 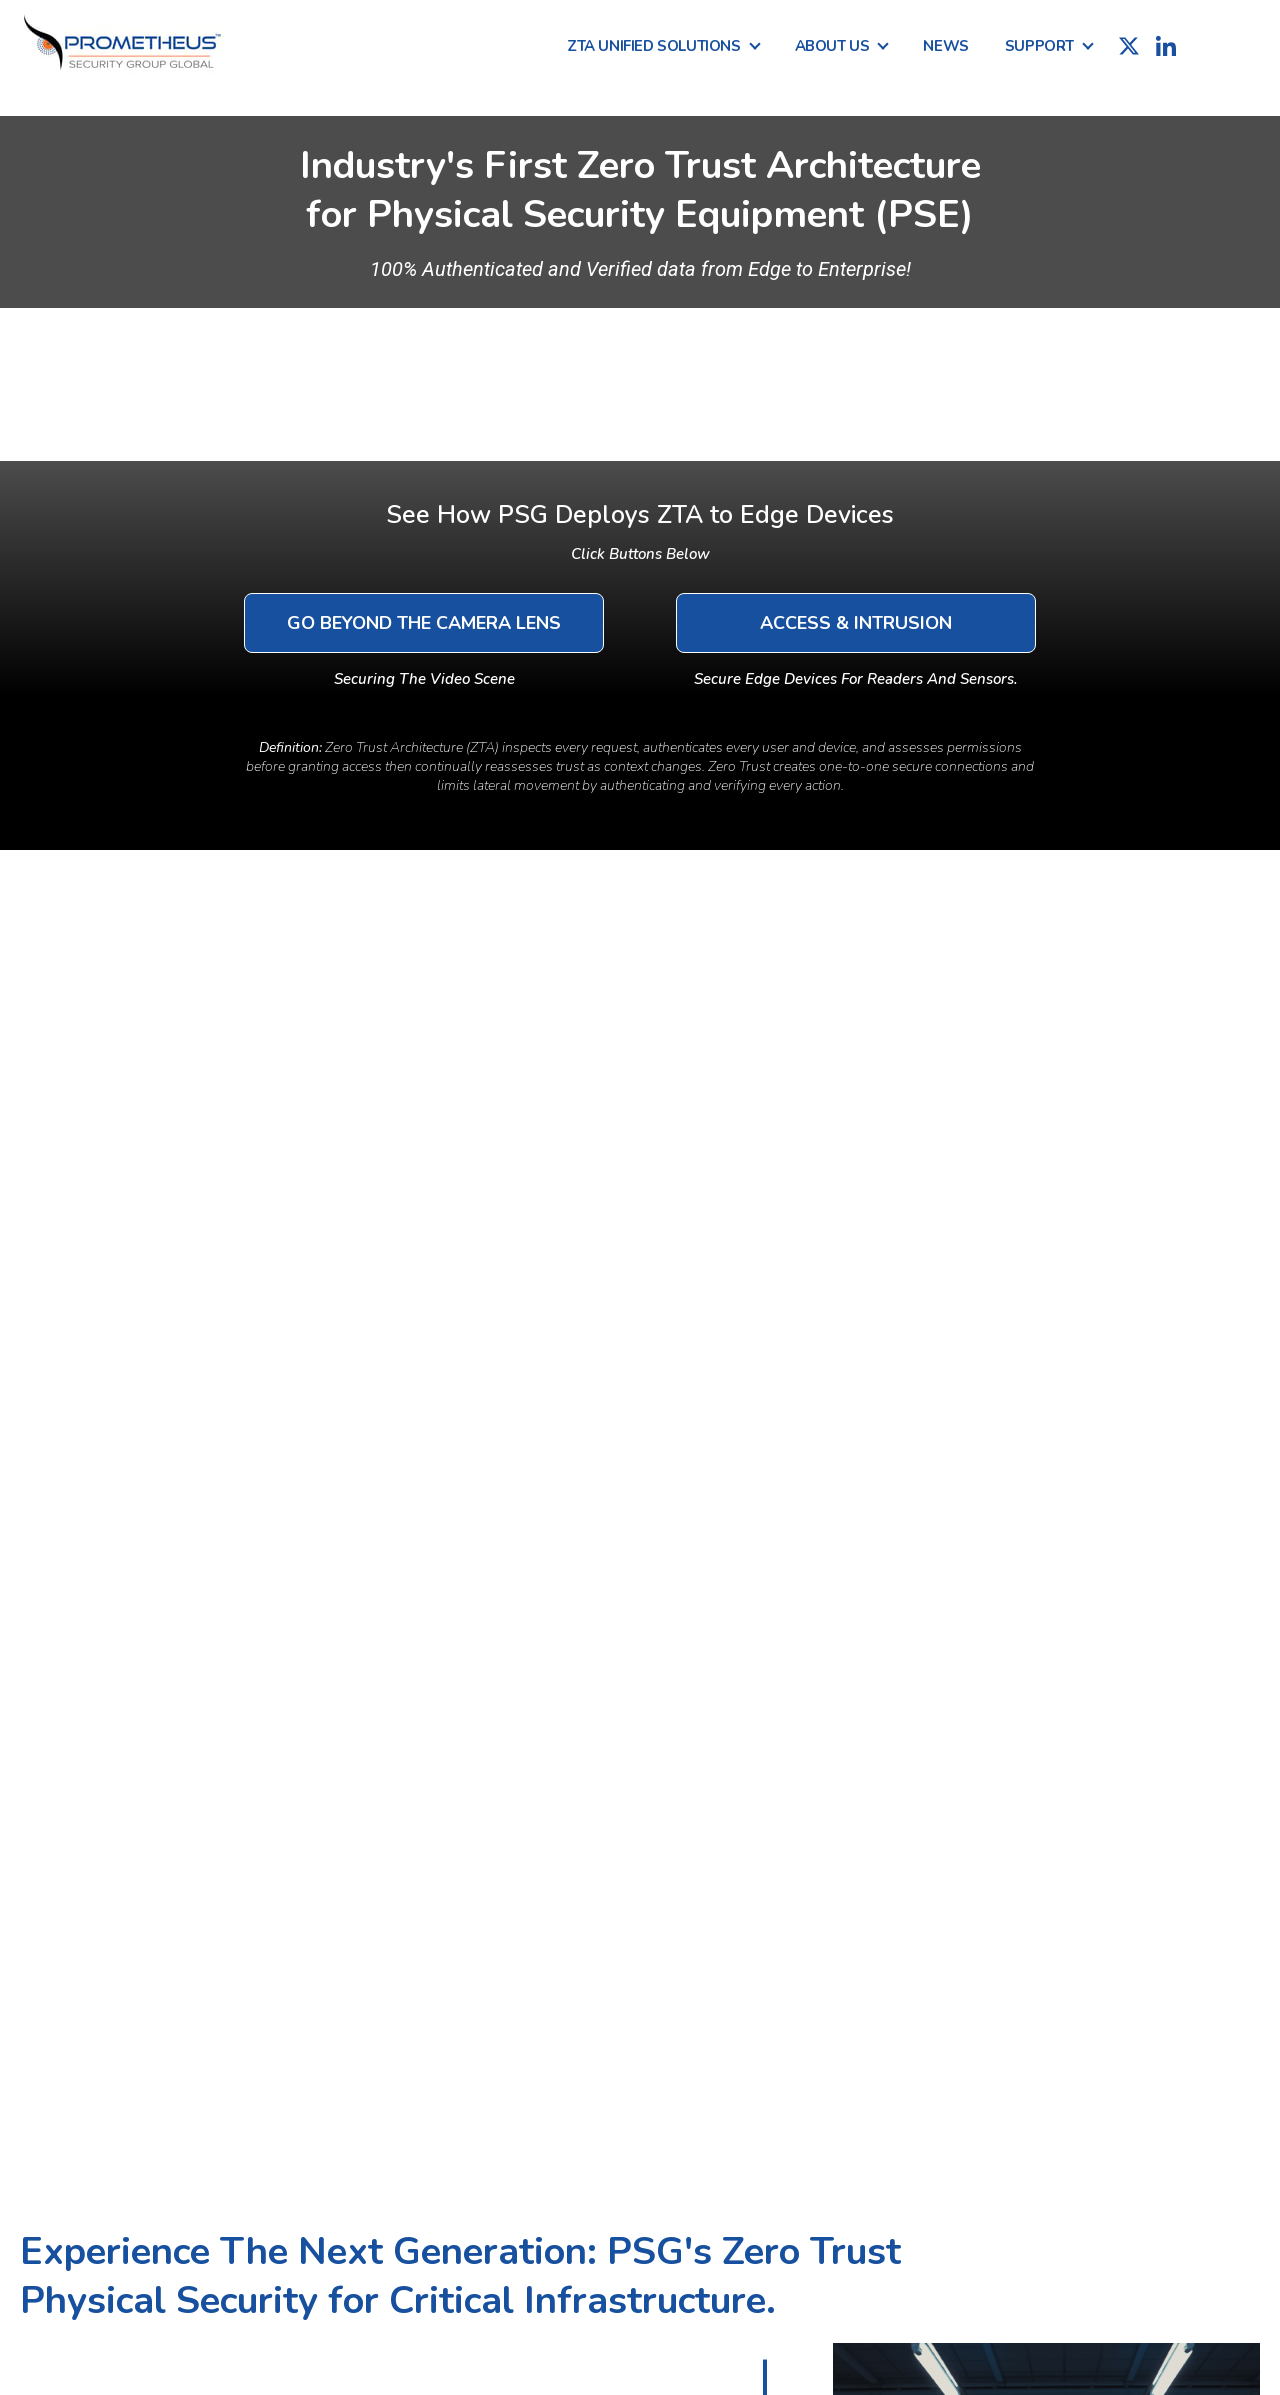 What do you see at coordinates (654, 46) in the screenshot?
I see `ZTA Unified Solutions [menuitem]` at bounding box center [654, 46].